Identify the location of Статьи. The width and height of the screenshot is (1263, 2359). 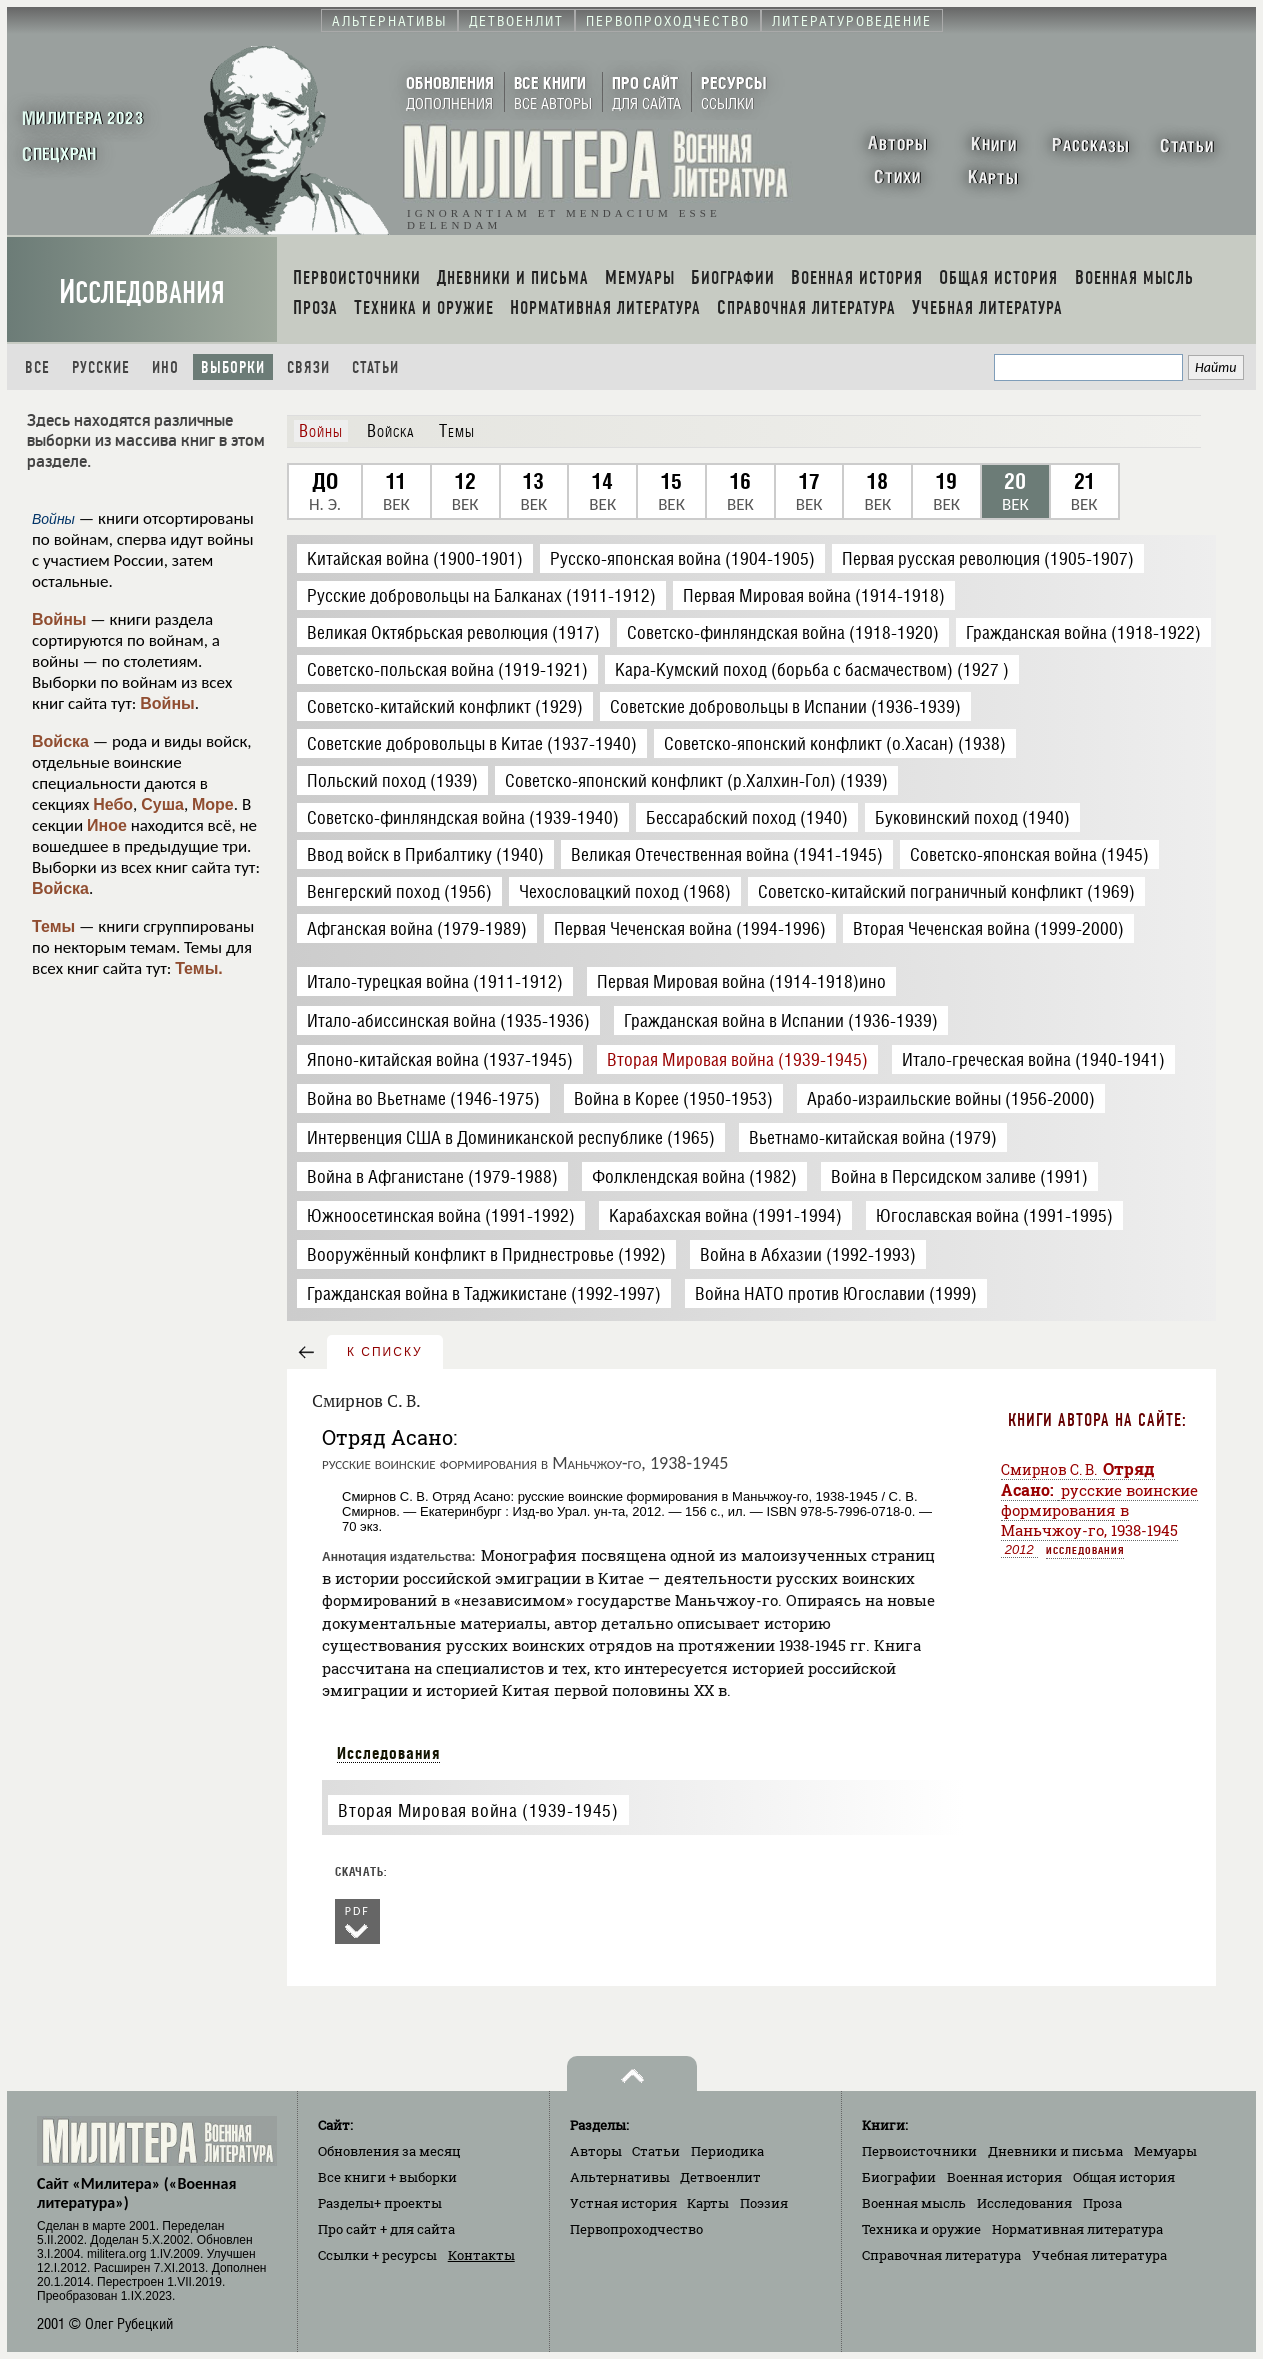
(375, 367).